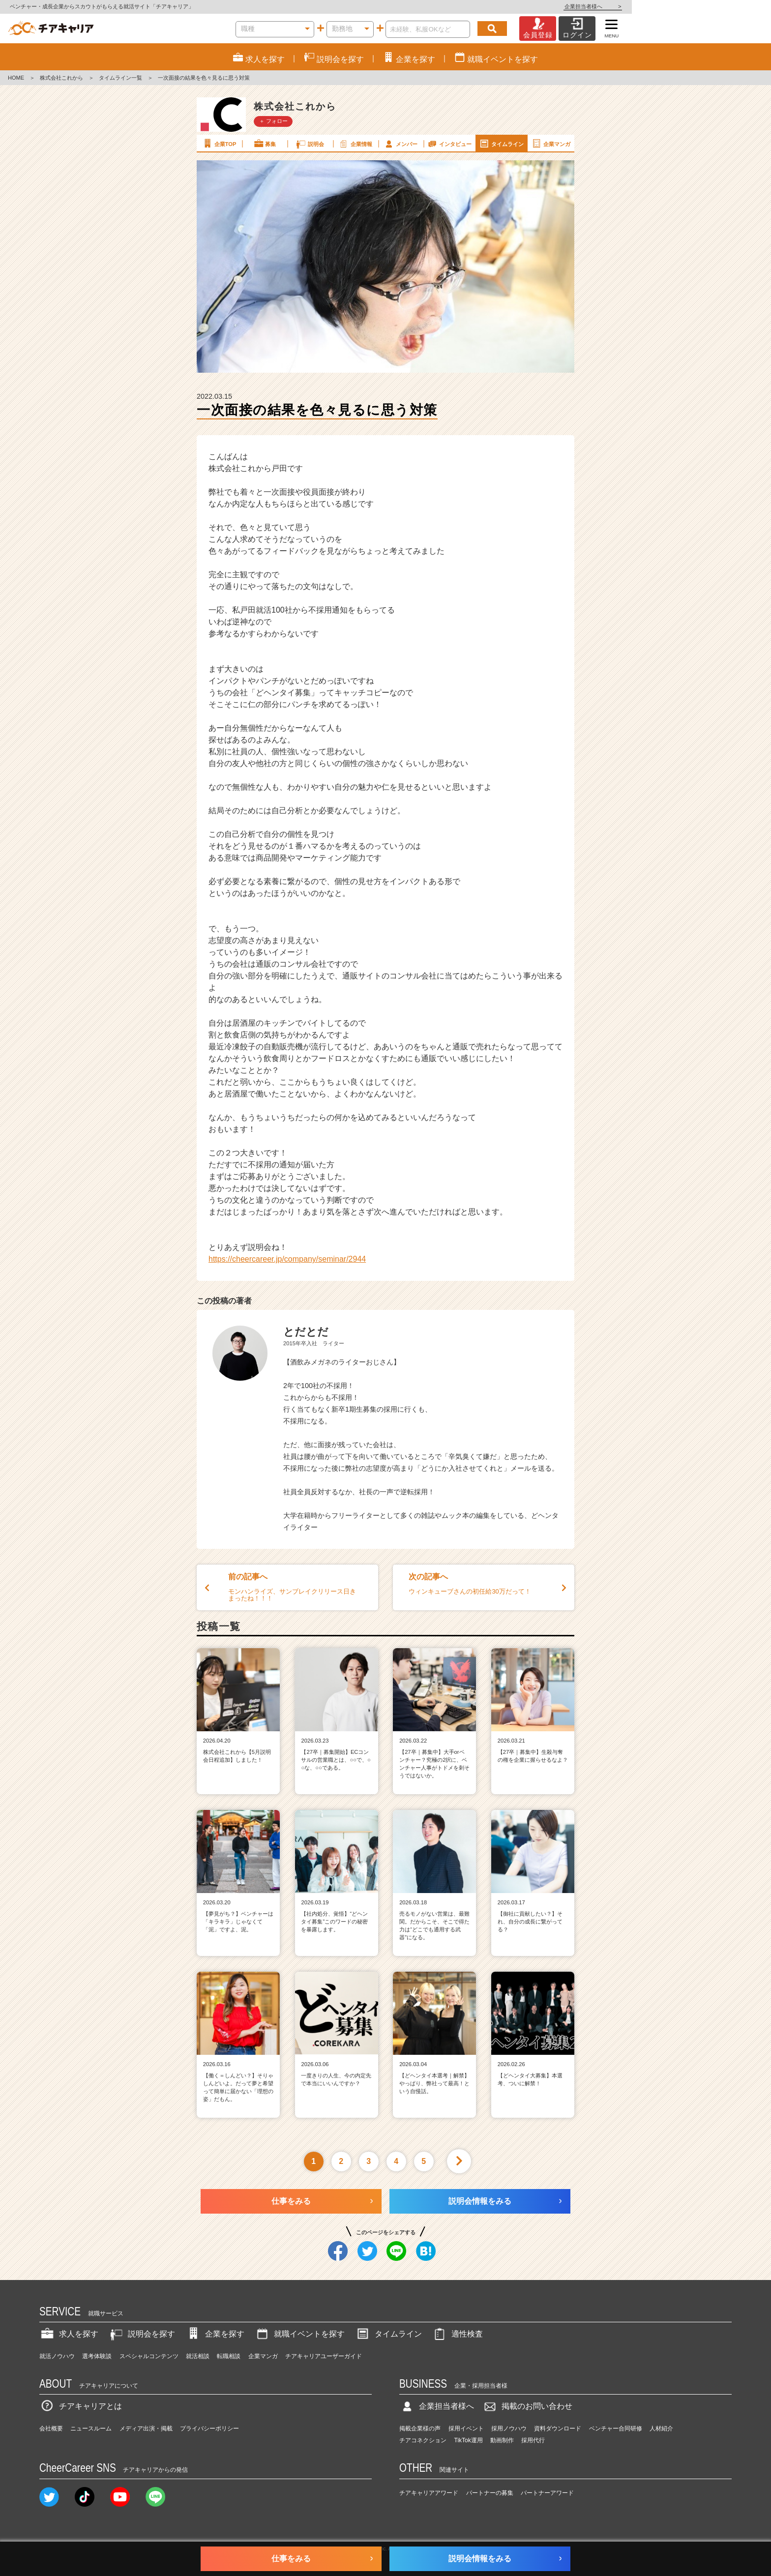  Describe the element at coordinates (68, 2333) in the screenshot. I see `求人を探す` at that location.